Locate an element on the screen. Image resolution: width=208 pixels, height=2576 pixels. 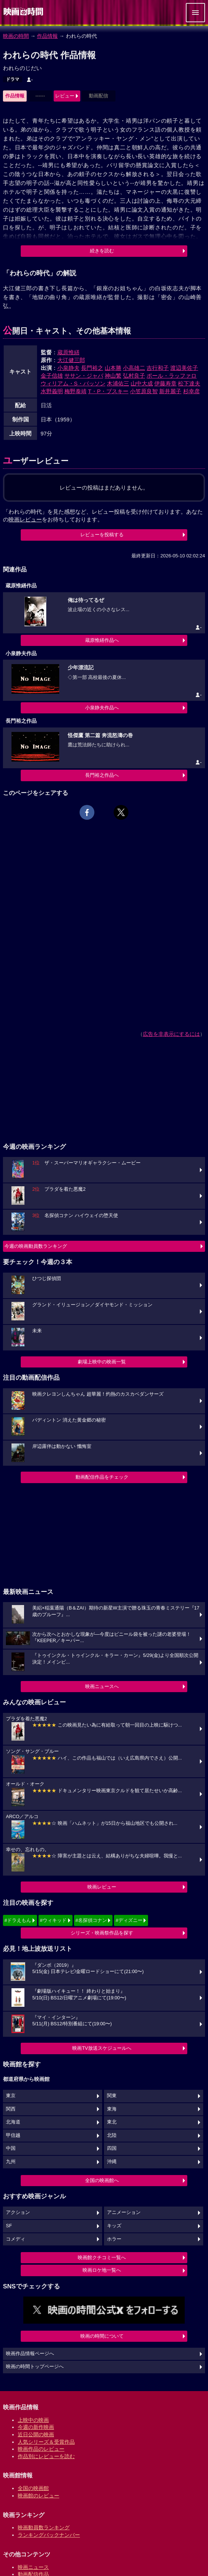
コメディ is located at coordinates (15, 2239).